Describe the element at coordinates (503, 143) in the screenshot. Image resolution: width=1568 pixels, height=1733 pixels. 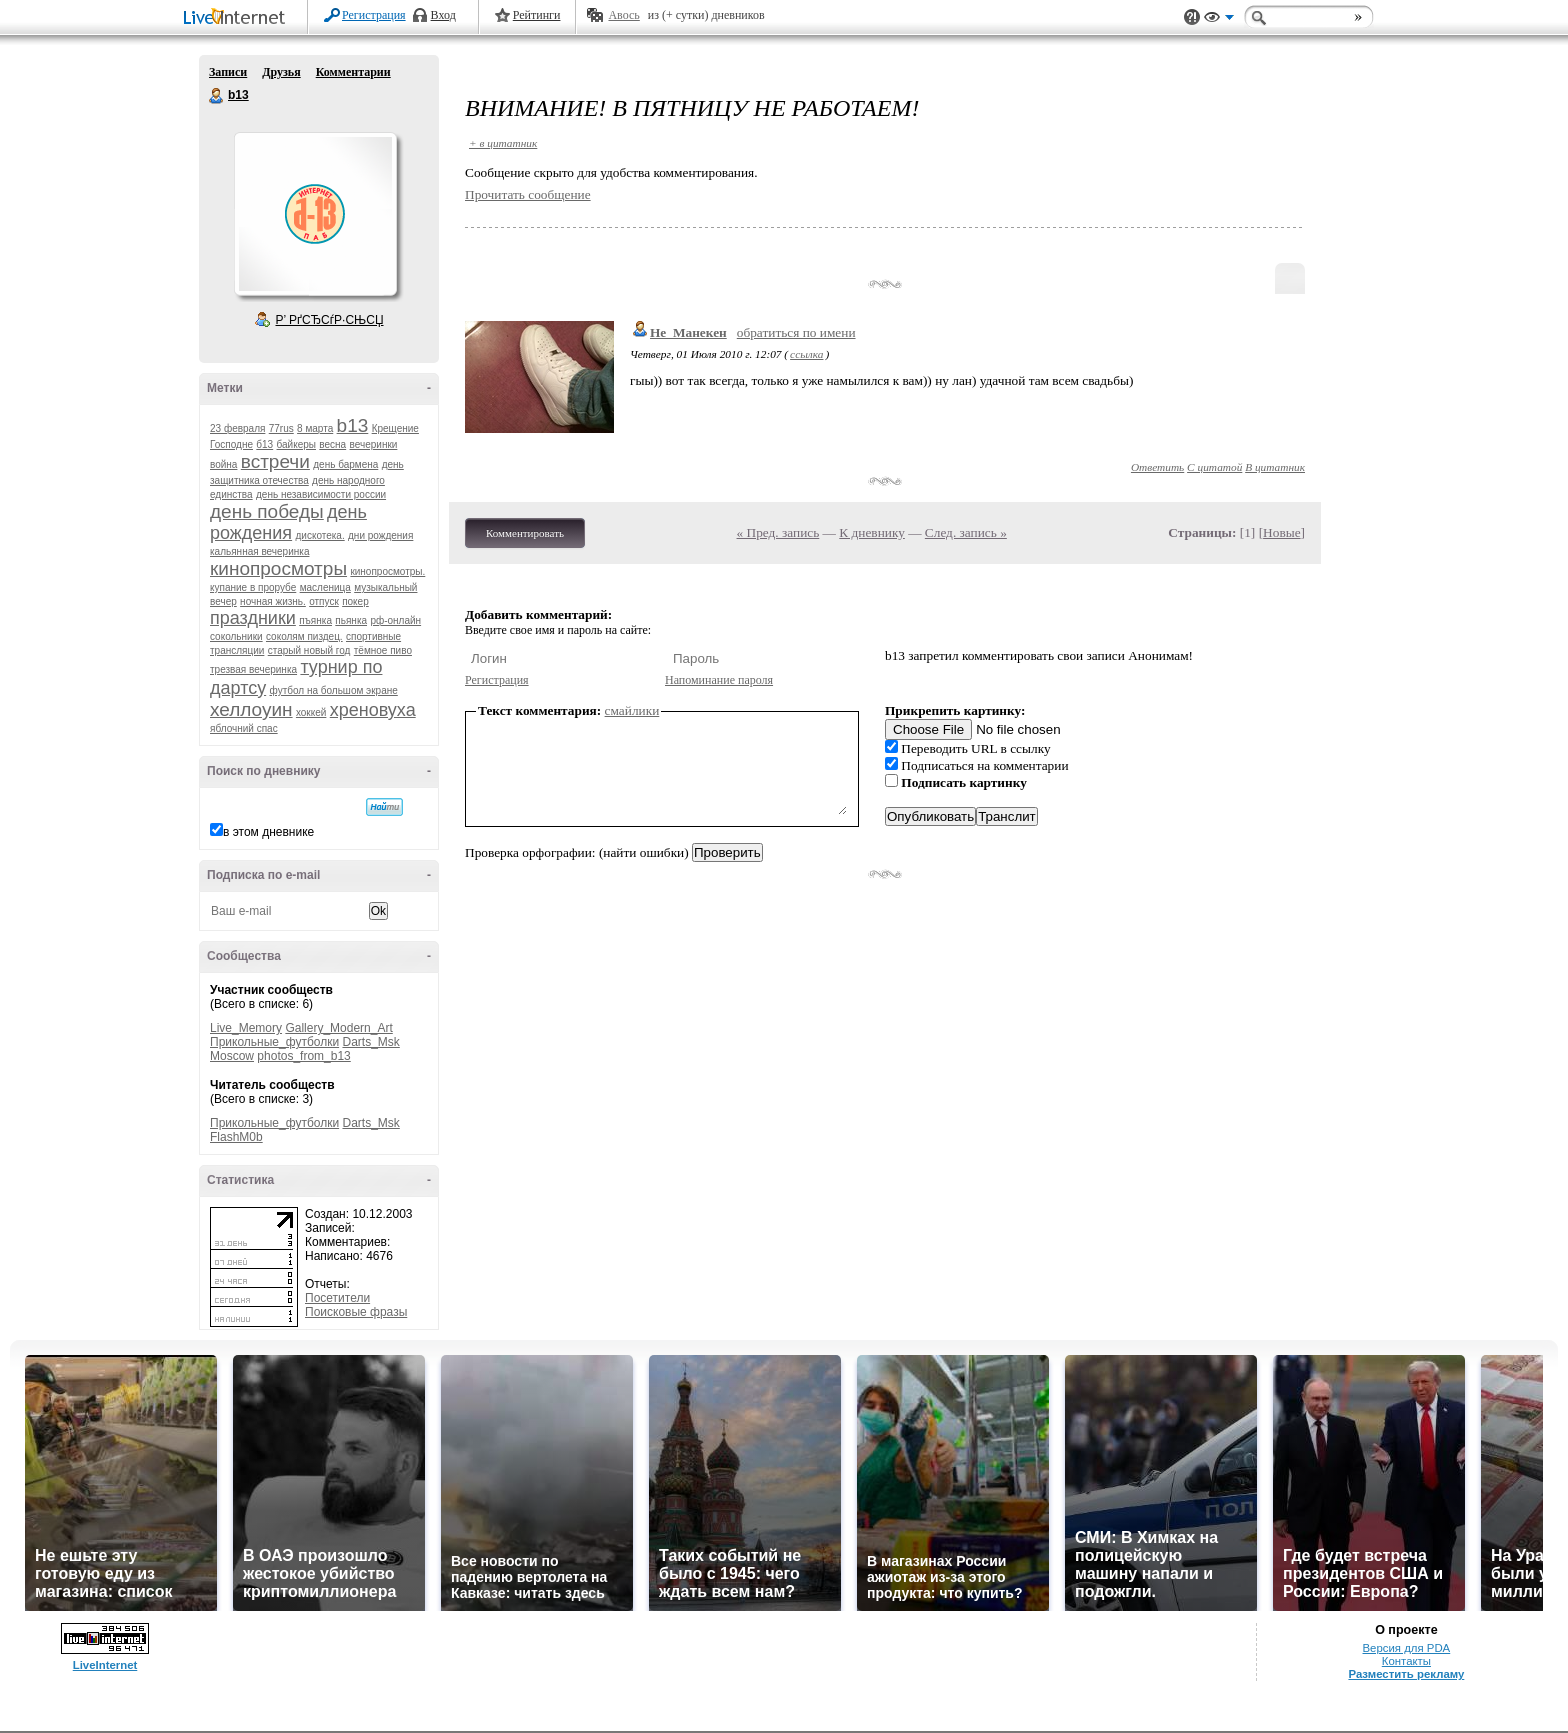
I see `+ в цитатник` at that location.